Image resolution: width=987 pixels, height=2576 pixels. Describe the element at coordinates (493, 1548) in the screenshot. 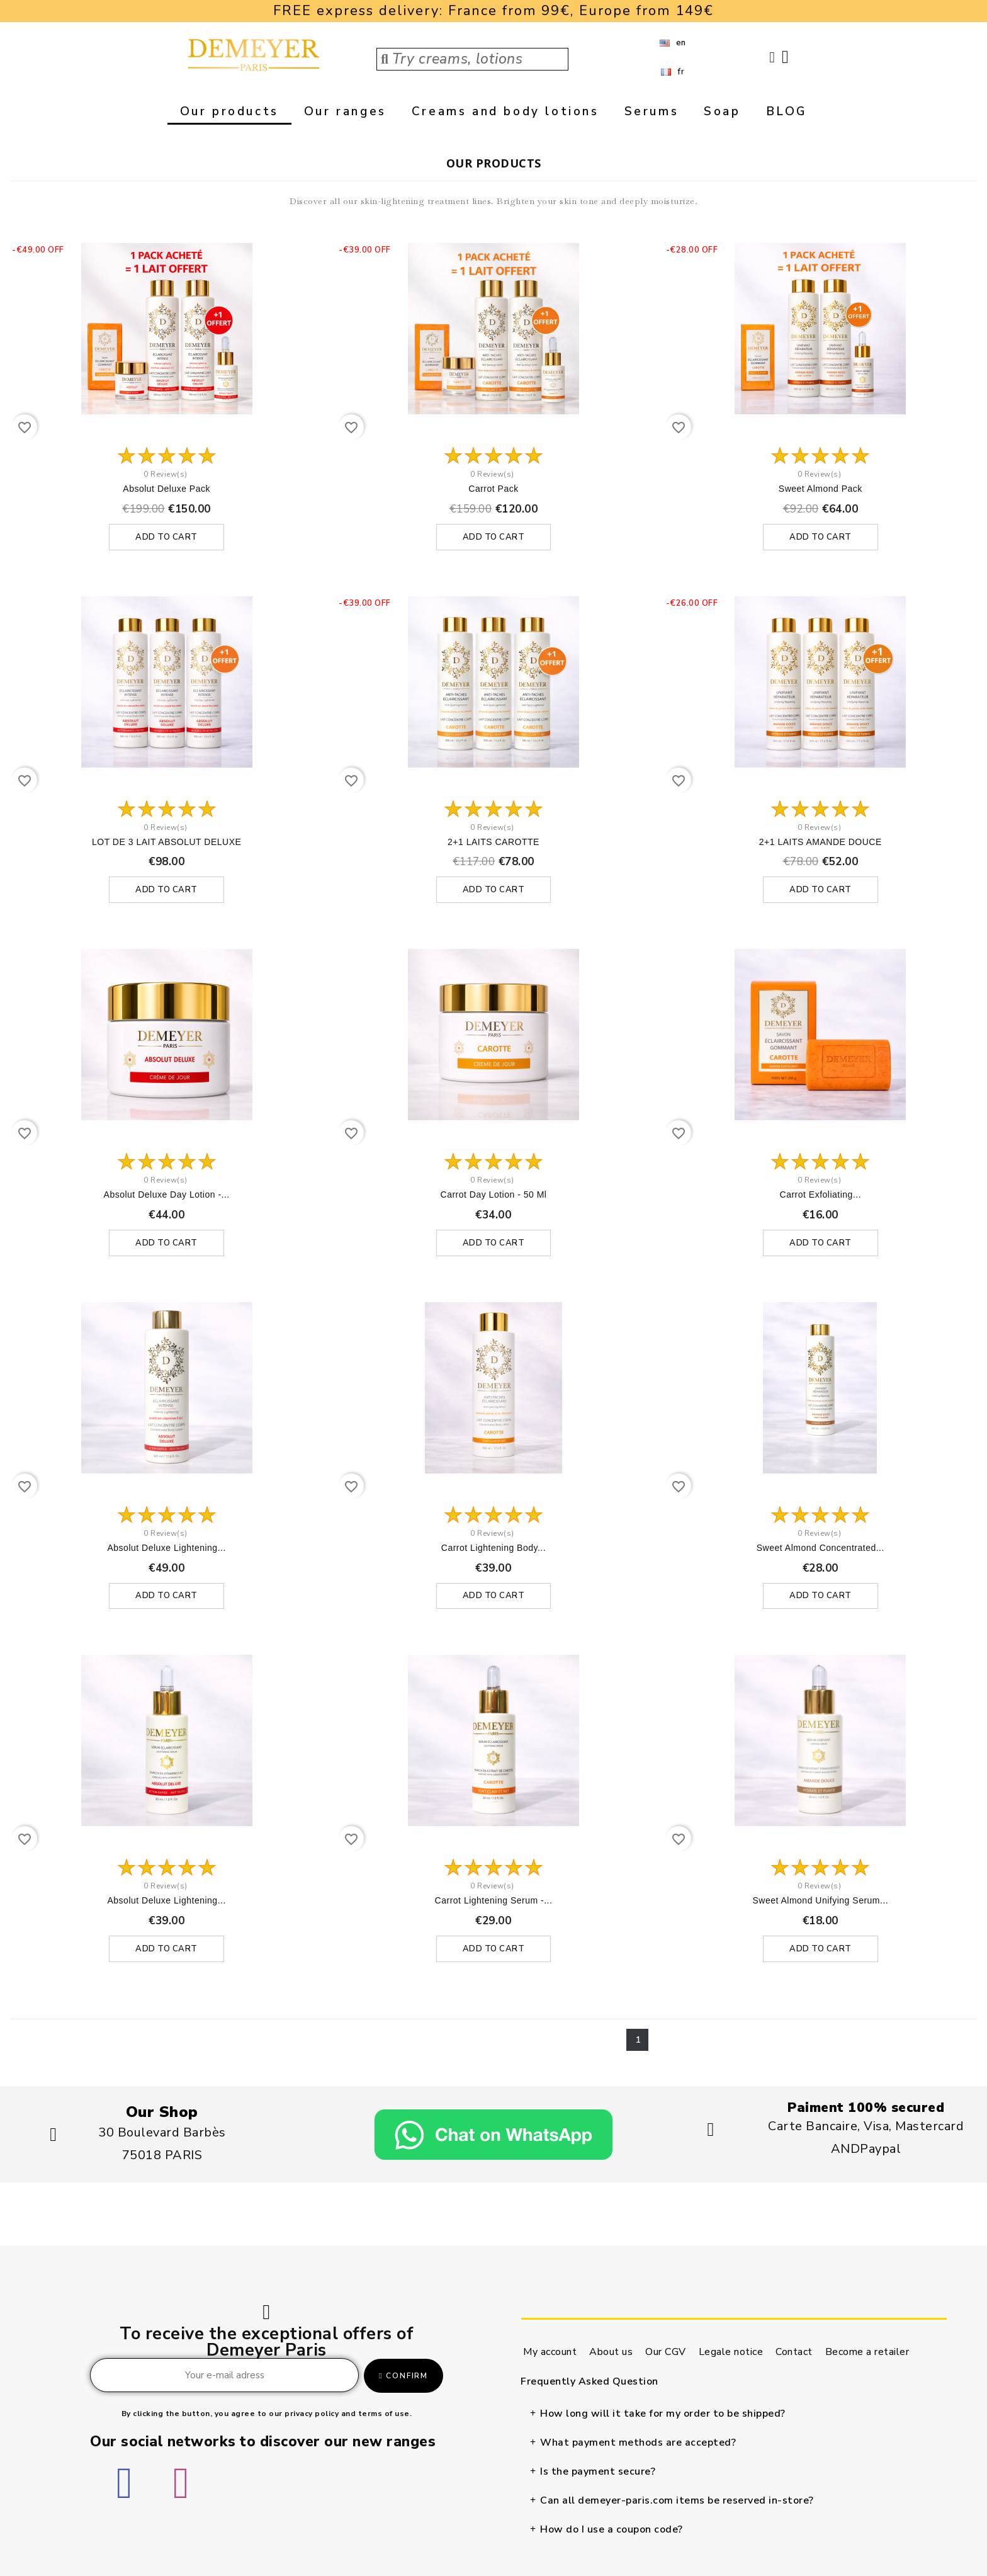

I see `Carrot lightening body...` at that location.